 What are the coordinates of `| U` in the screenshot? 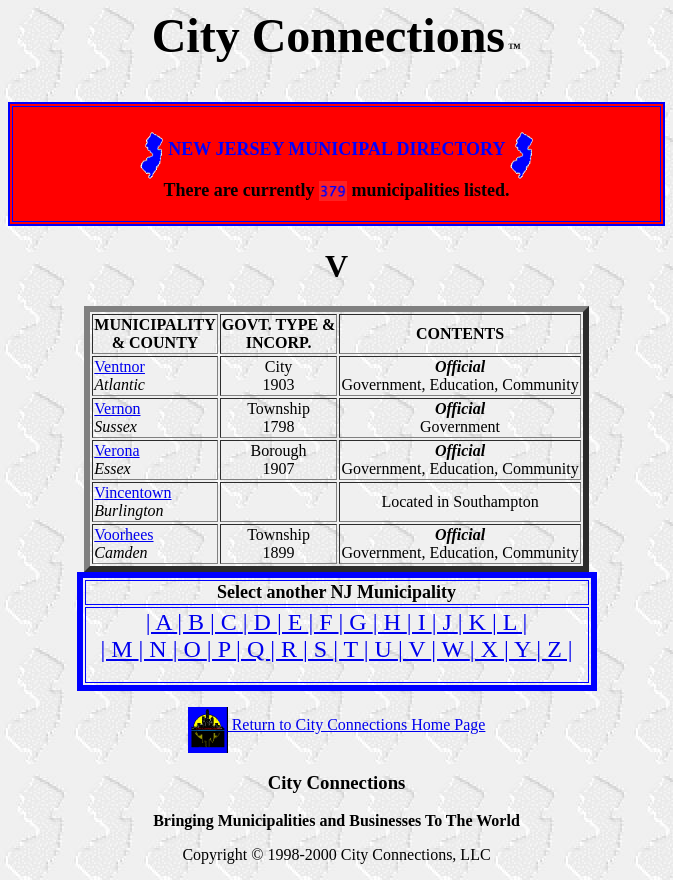 It's located at (381, 649).